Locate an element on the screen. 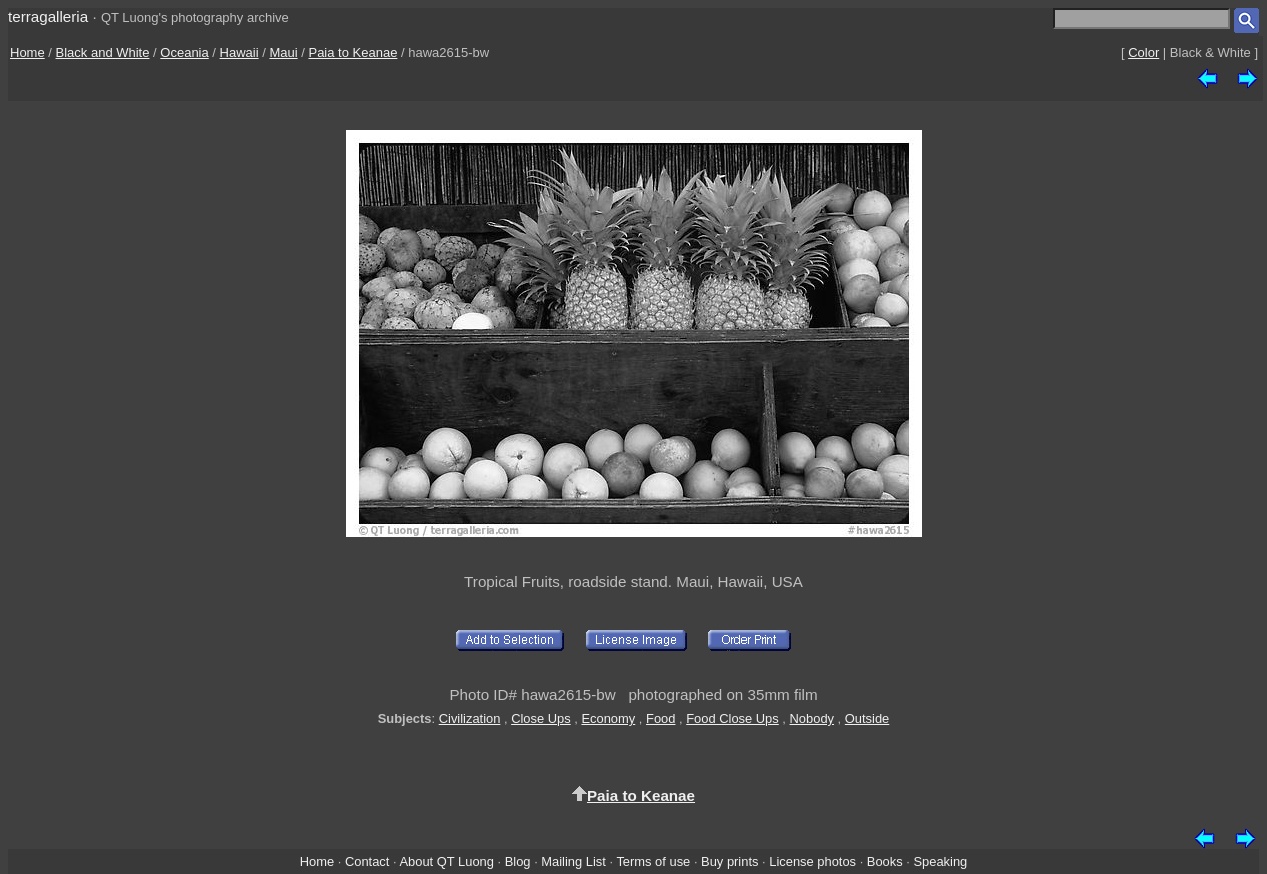 This screenshot has width=1267, height=874. Oceania is located at coordinates (184, 52).